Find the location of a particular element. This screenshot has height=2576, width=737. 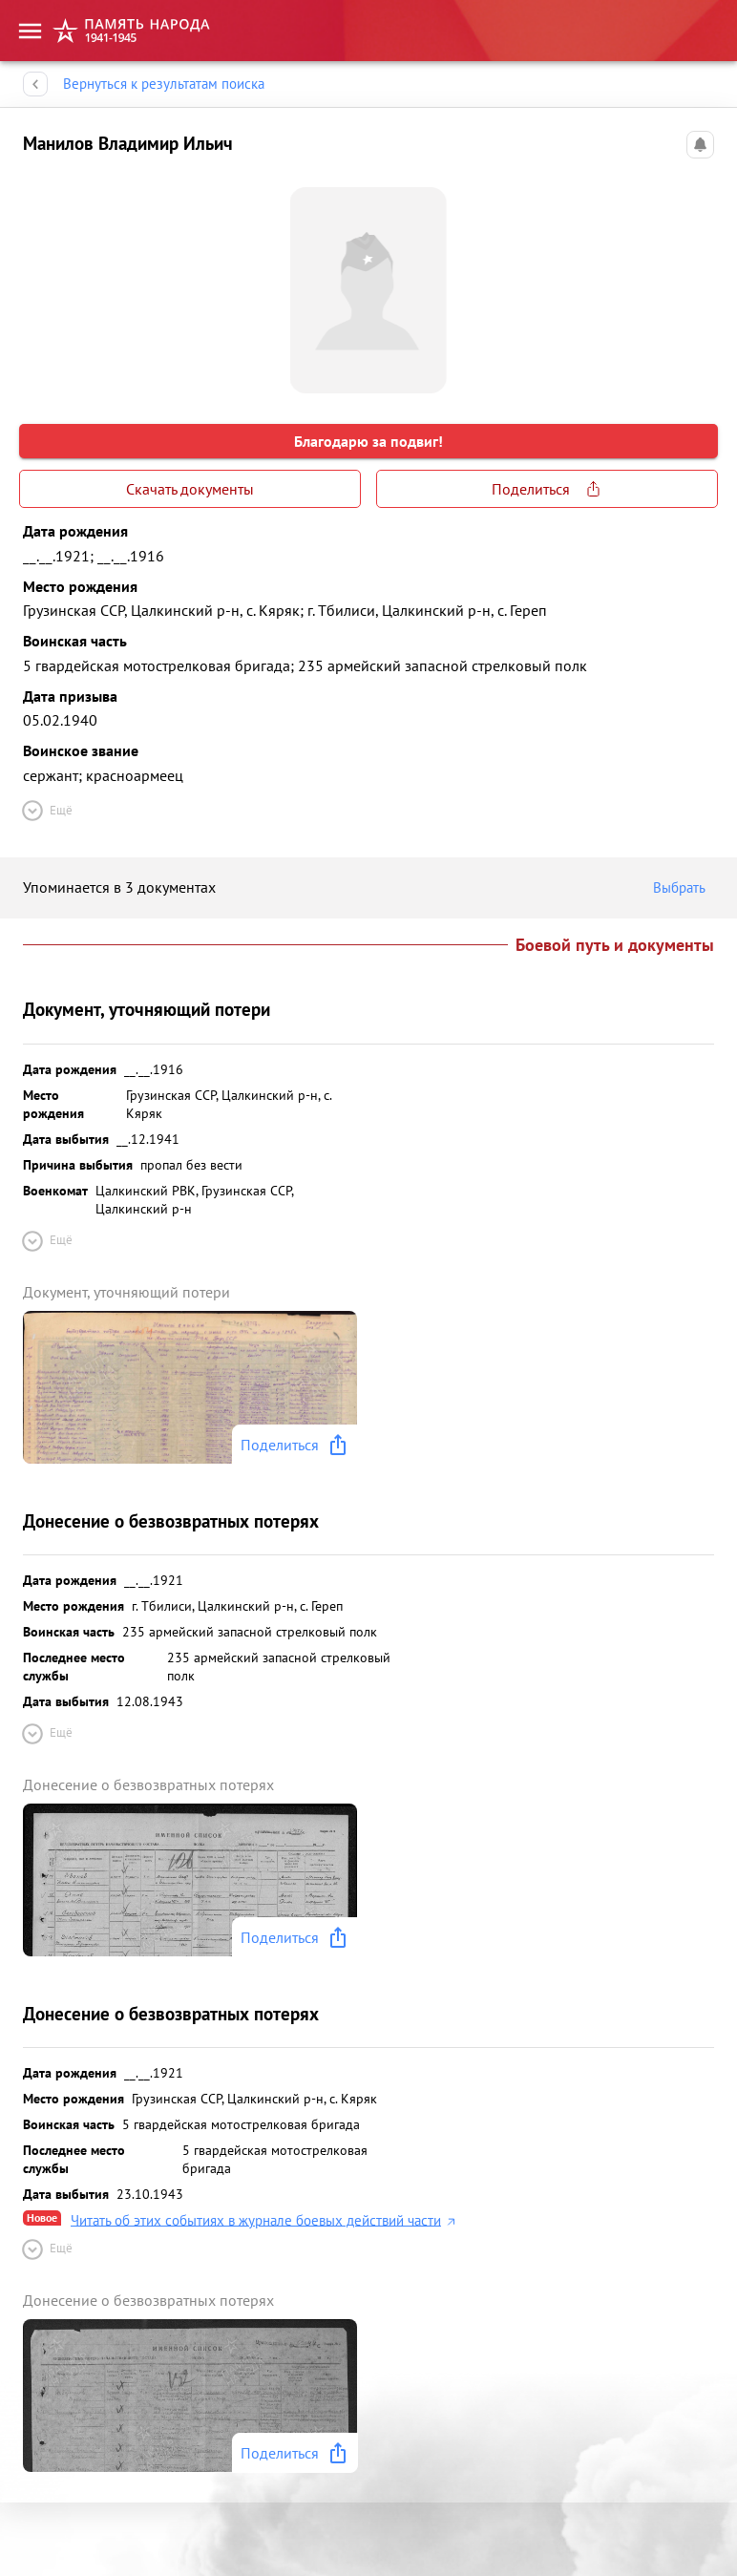

Выбрать is located at coordinates (683, 888).